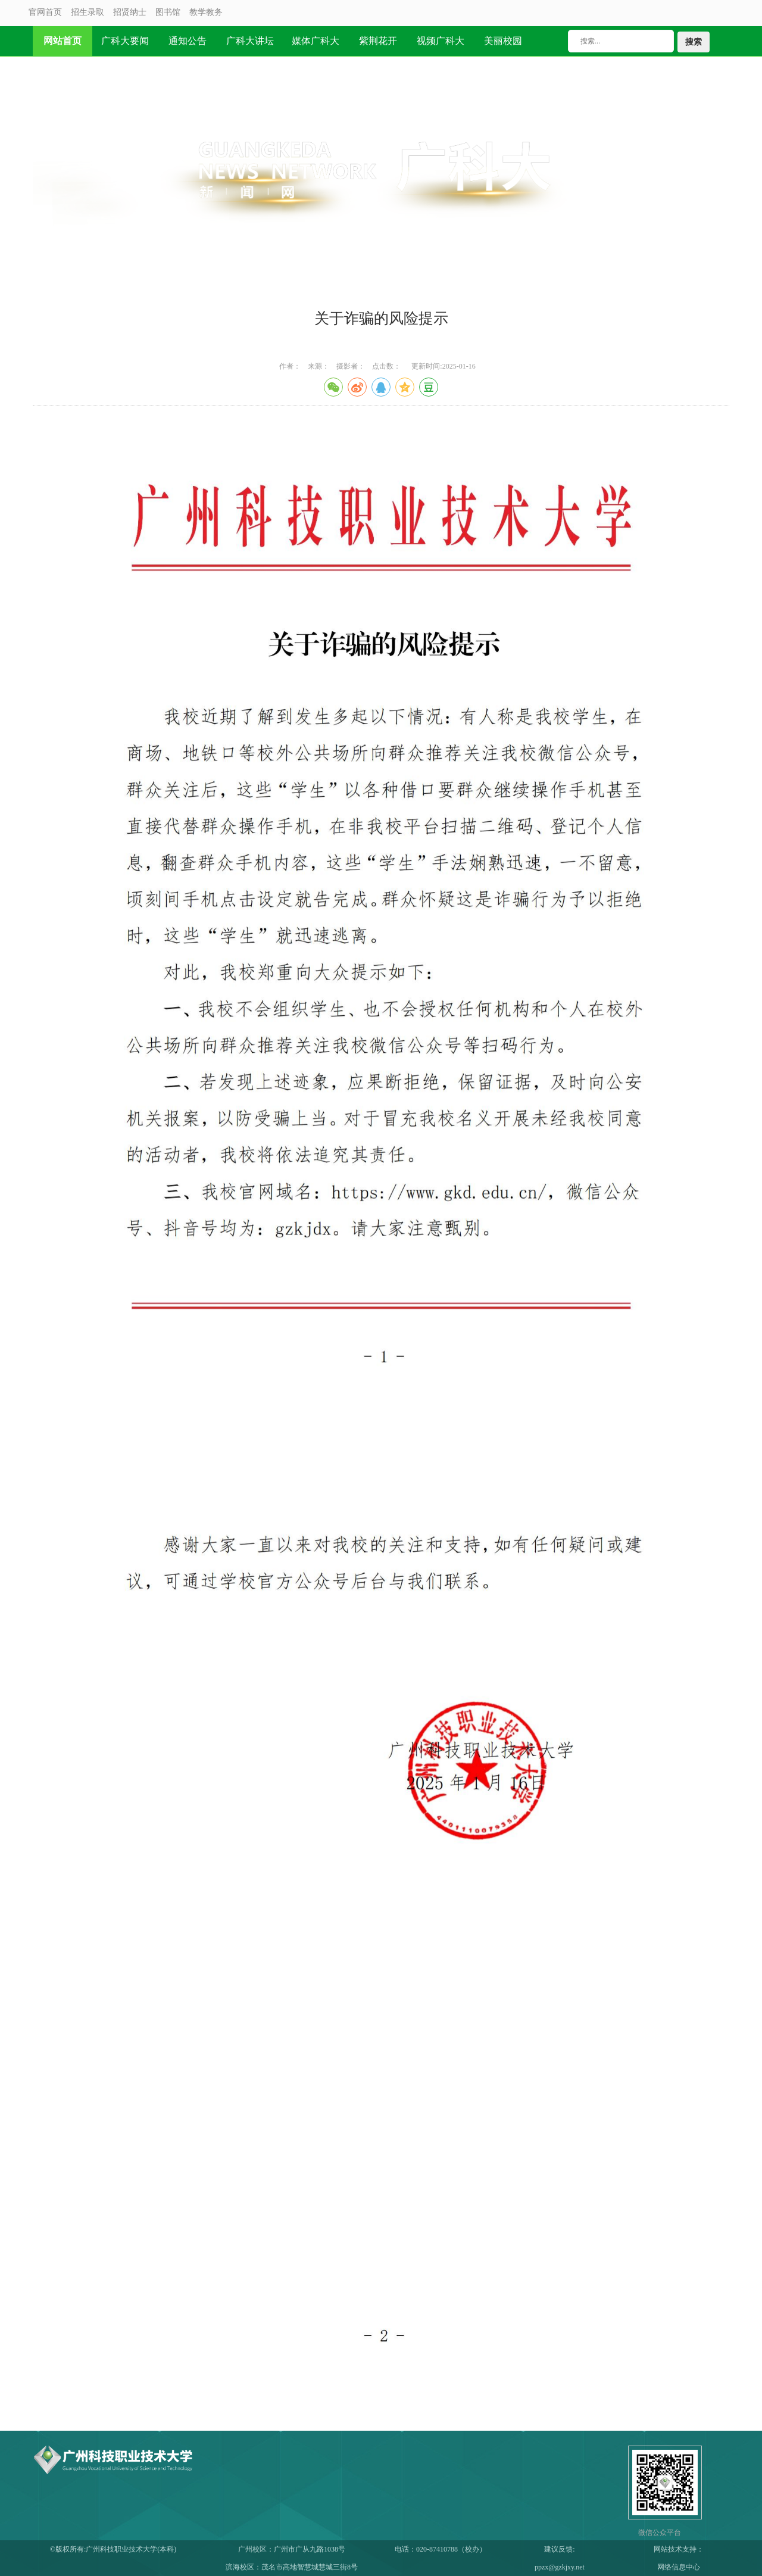 This screenshot has width=762, height=2576. Describe the element at coordinates (315, 41) in the screenshot. I see `媒体广科大` at that location.